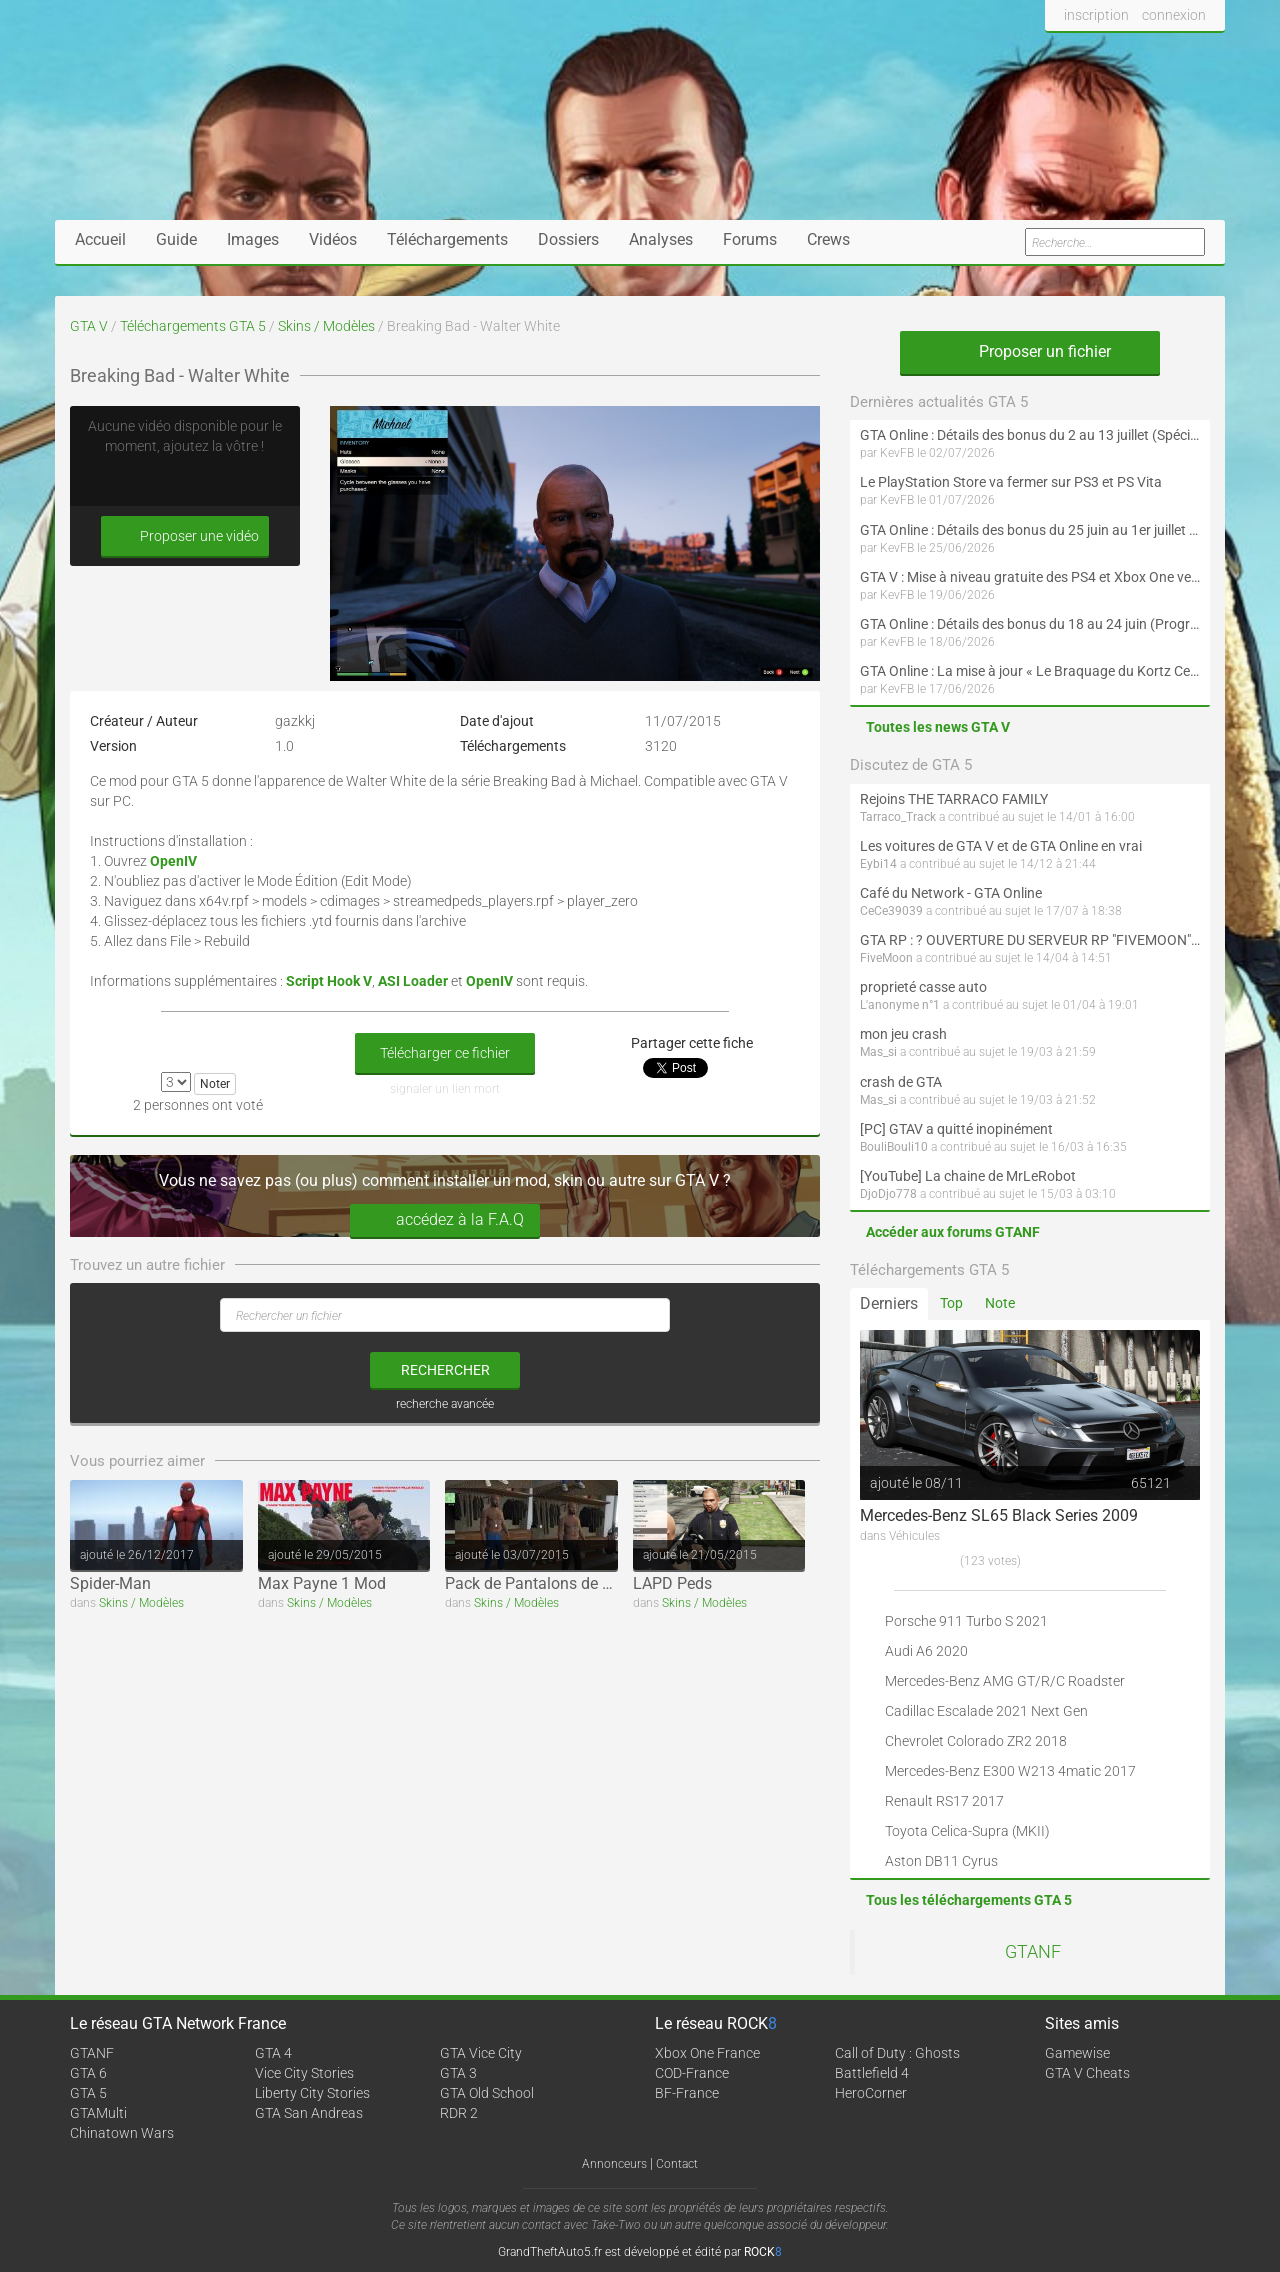  Describe the element at coordinates (584, 1583) in the screenshot. I see `Pack de Pantalons de Football (Adidas)` at that location.